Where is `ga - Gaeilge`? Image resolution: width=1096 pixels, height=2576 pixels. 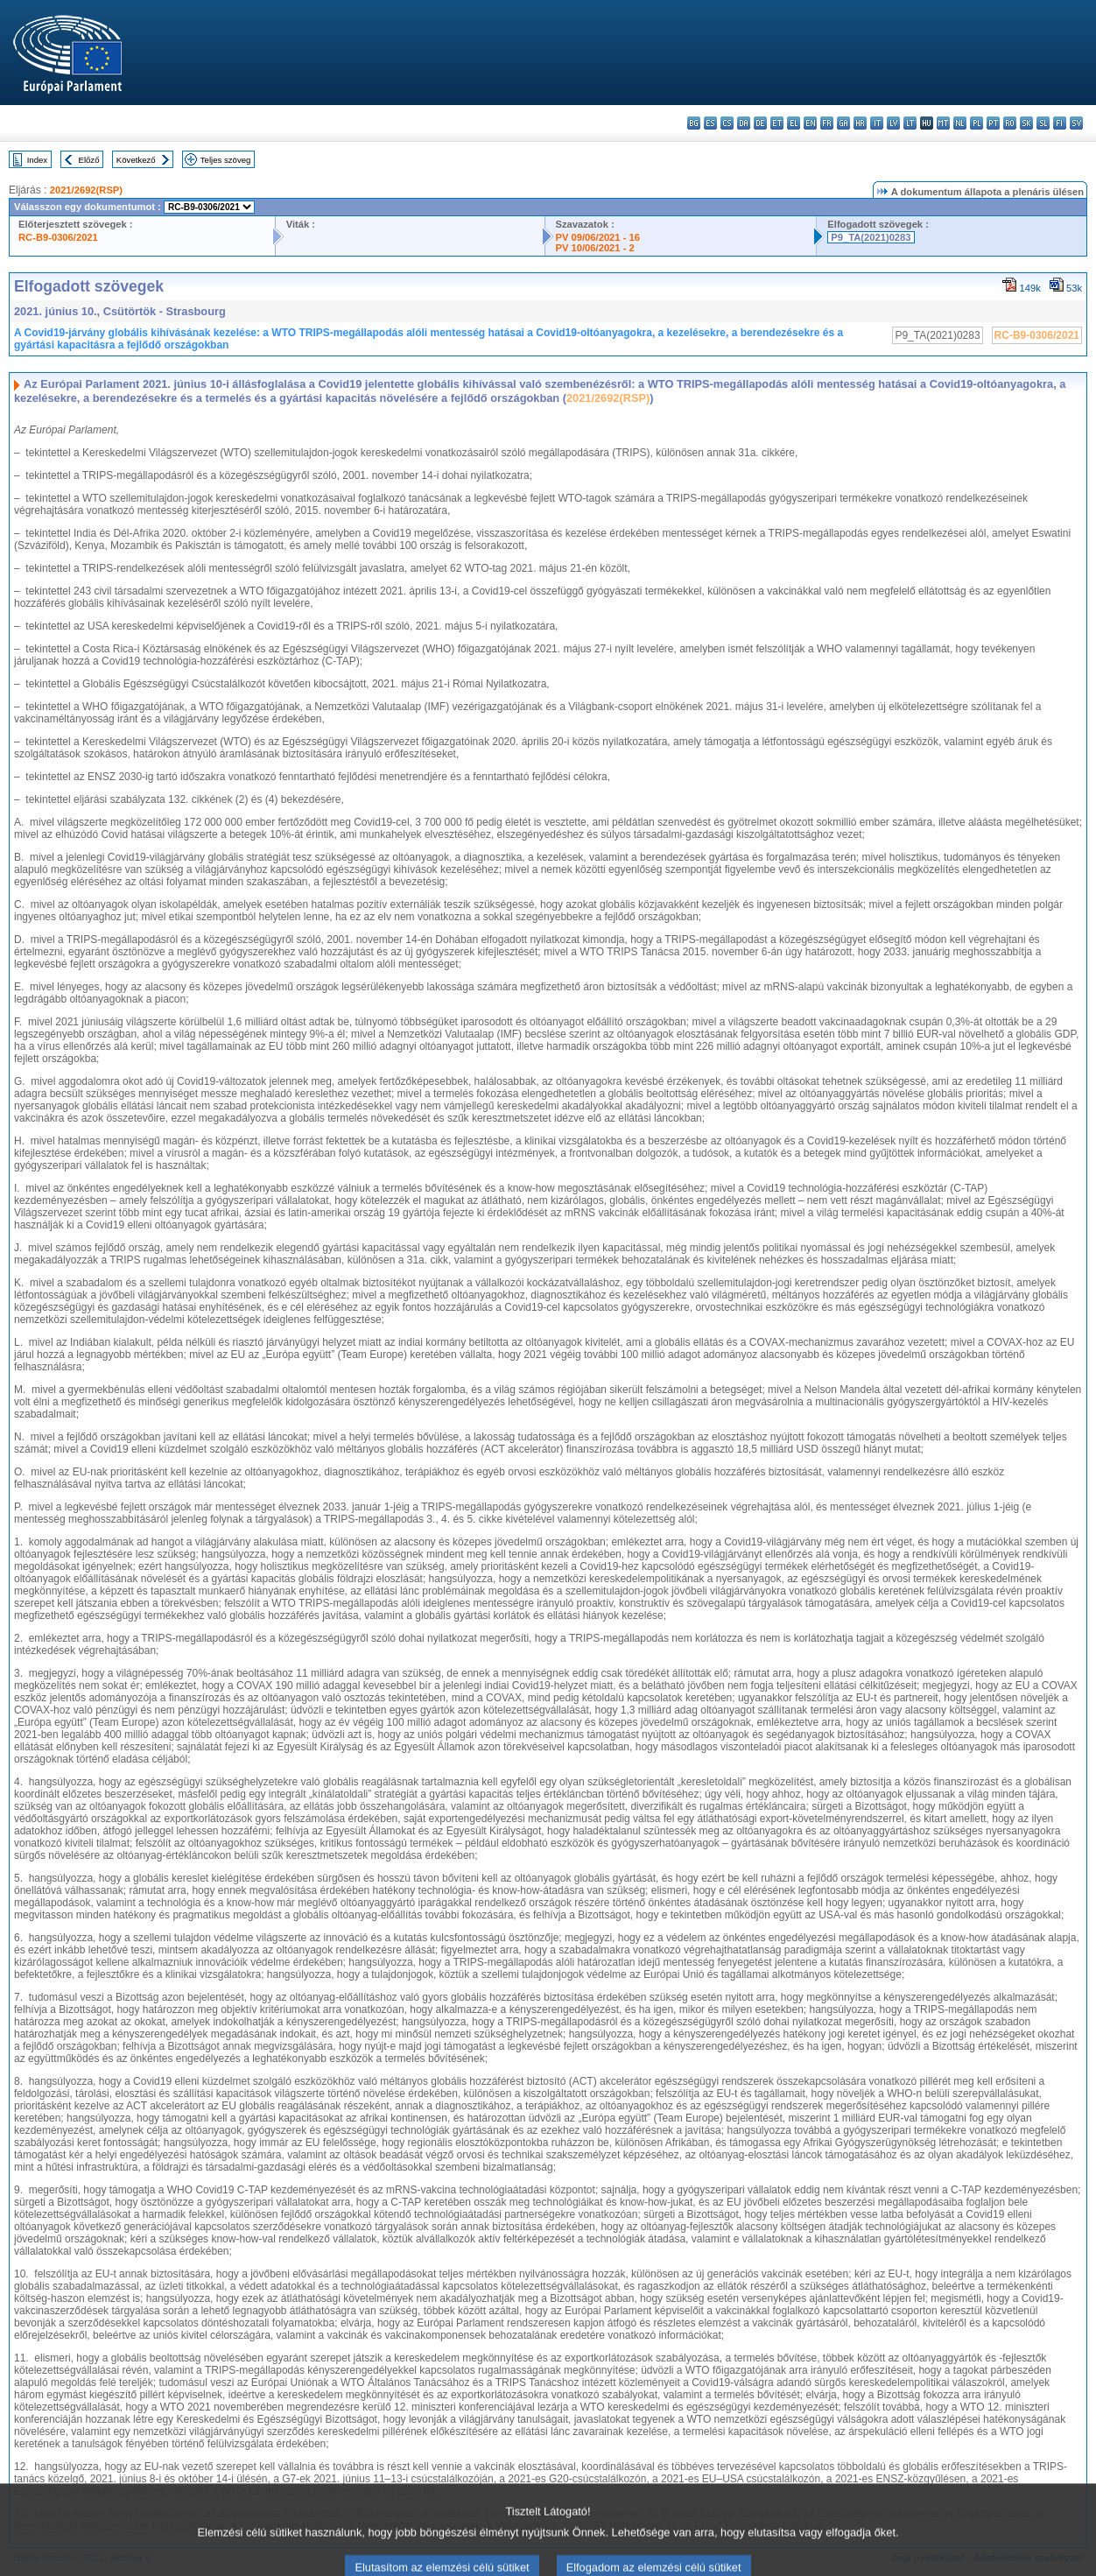
ga - Gaeilge is located at coordinates (843, 123).